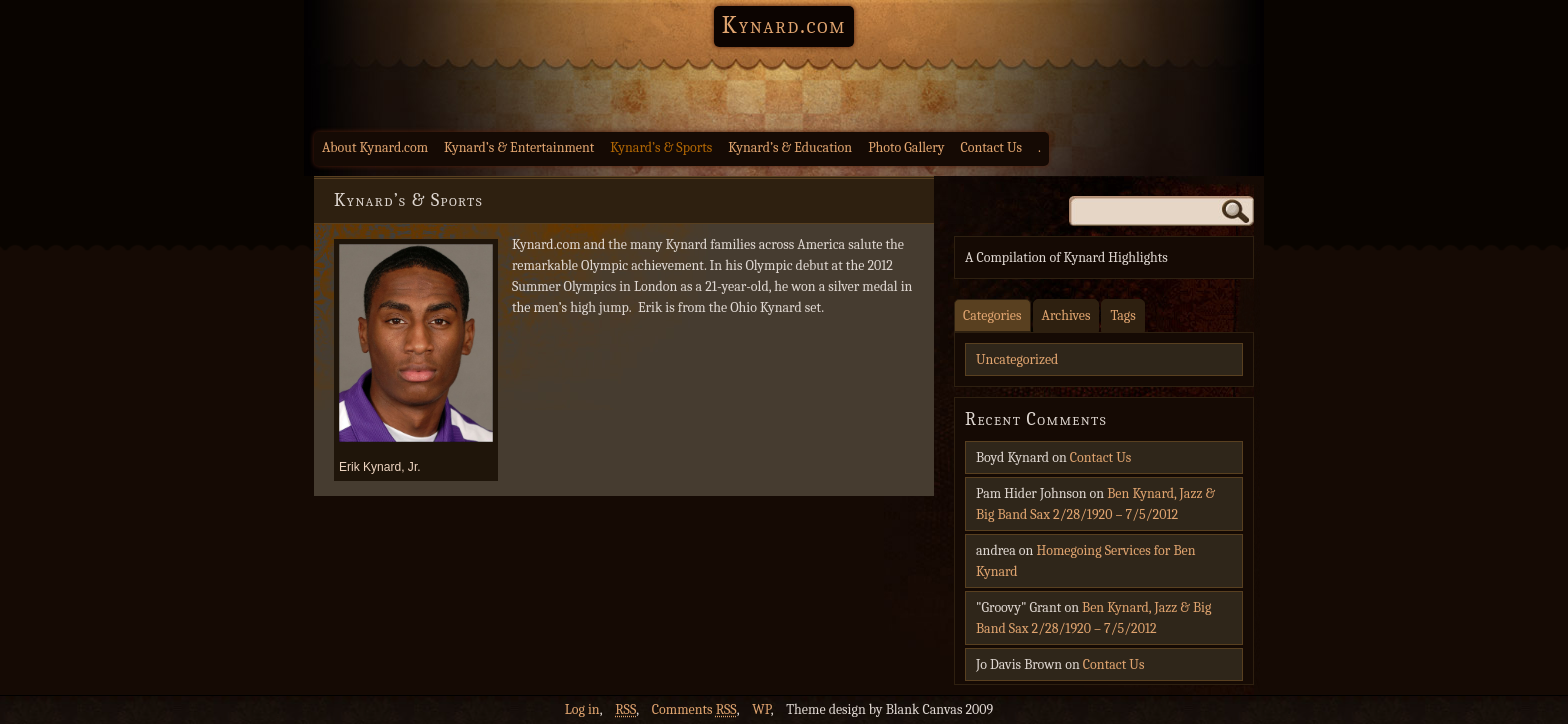  Describe the element at coordinates (906, 147) in the screenshot. I see `Photo Gallery` at that location.